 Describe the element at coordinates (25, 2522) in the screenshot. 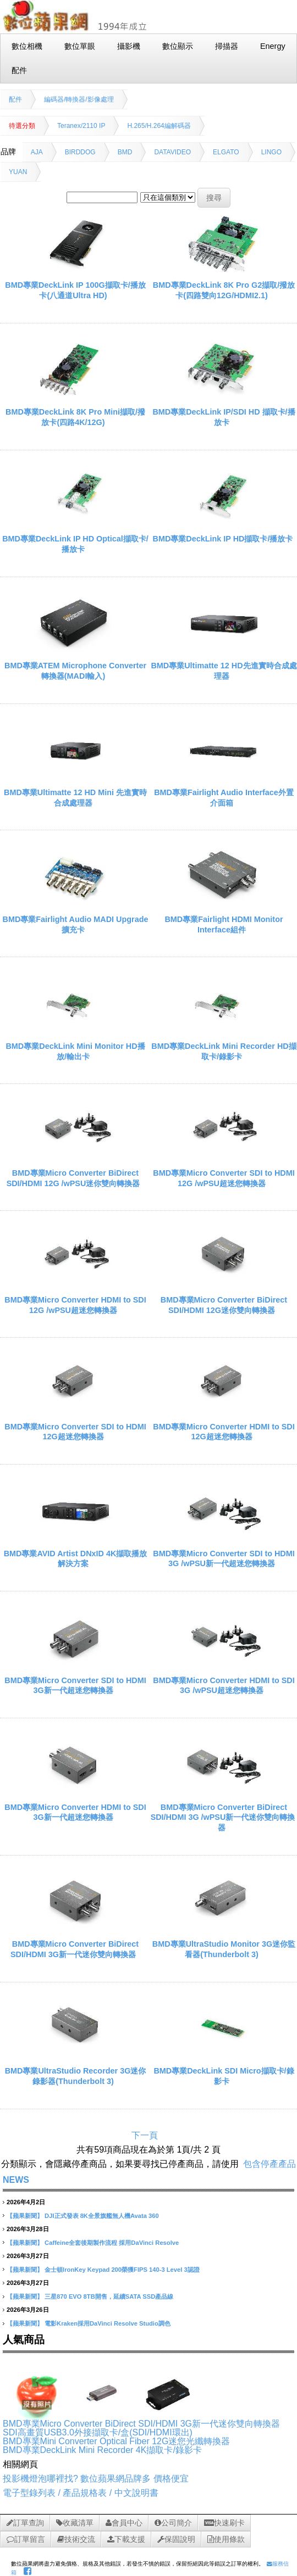

I see `訂單查詢` at that location.